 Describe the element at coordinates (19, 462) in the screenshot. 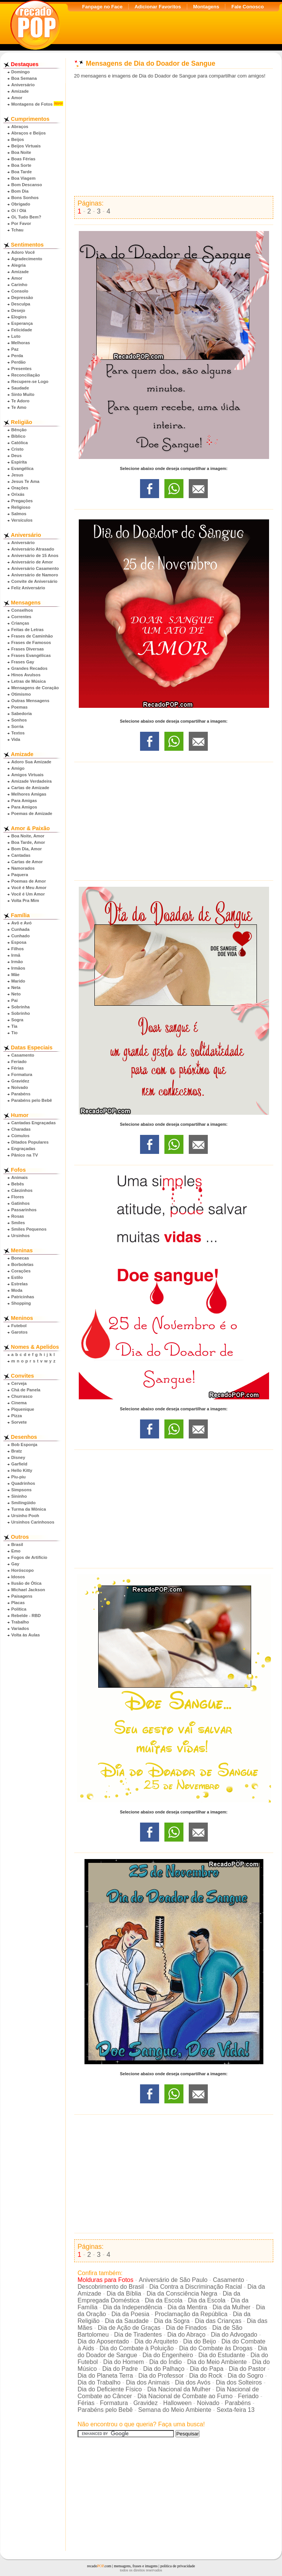

I see `Espírita` at that location.